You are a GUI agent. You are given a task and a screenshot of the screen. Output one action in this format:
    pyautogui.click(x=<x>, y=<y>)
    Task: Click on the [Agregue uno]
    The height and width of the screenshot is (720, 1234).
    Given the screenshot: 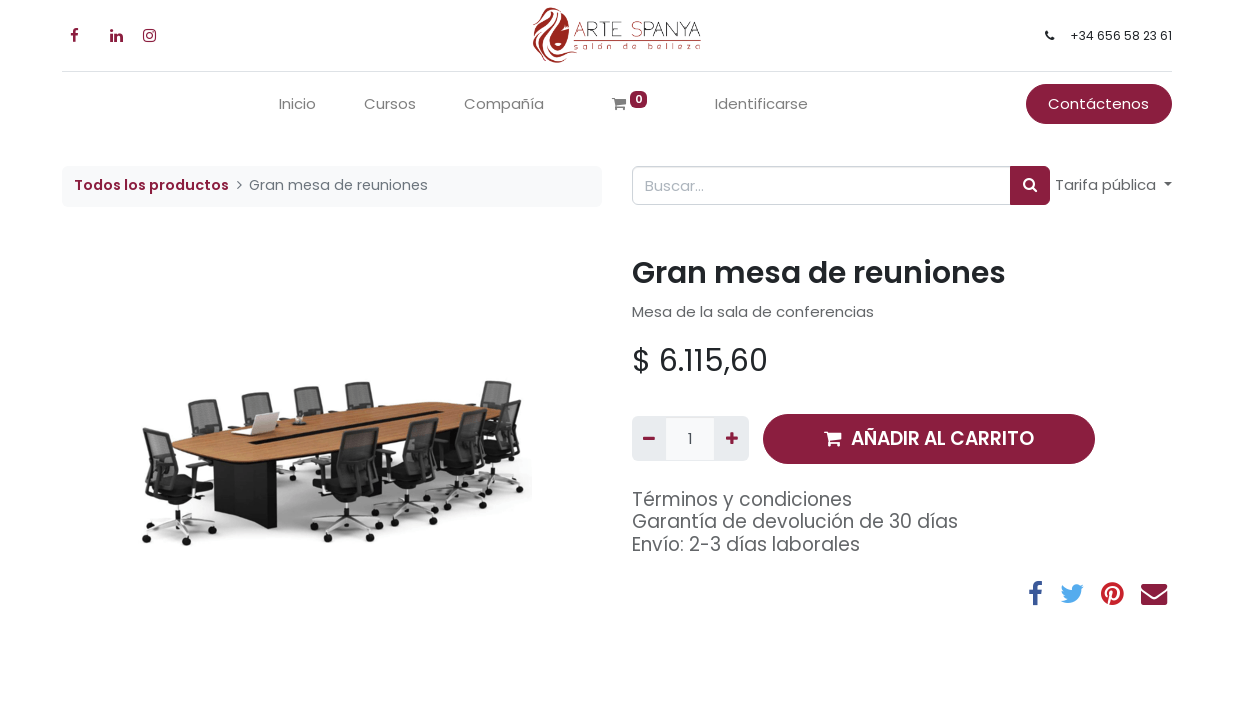 What is the action you would take?
    pyautogui.click(x=731, y=438)
    